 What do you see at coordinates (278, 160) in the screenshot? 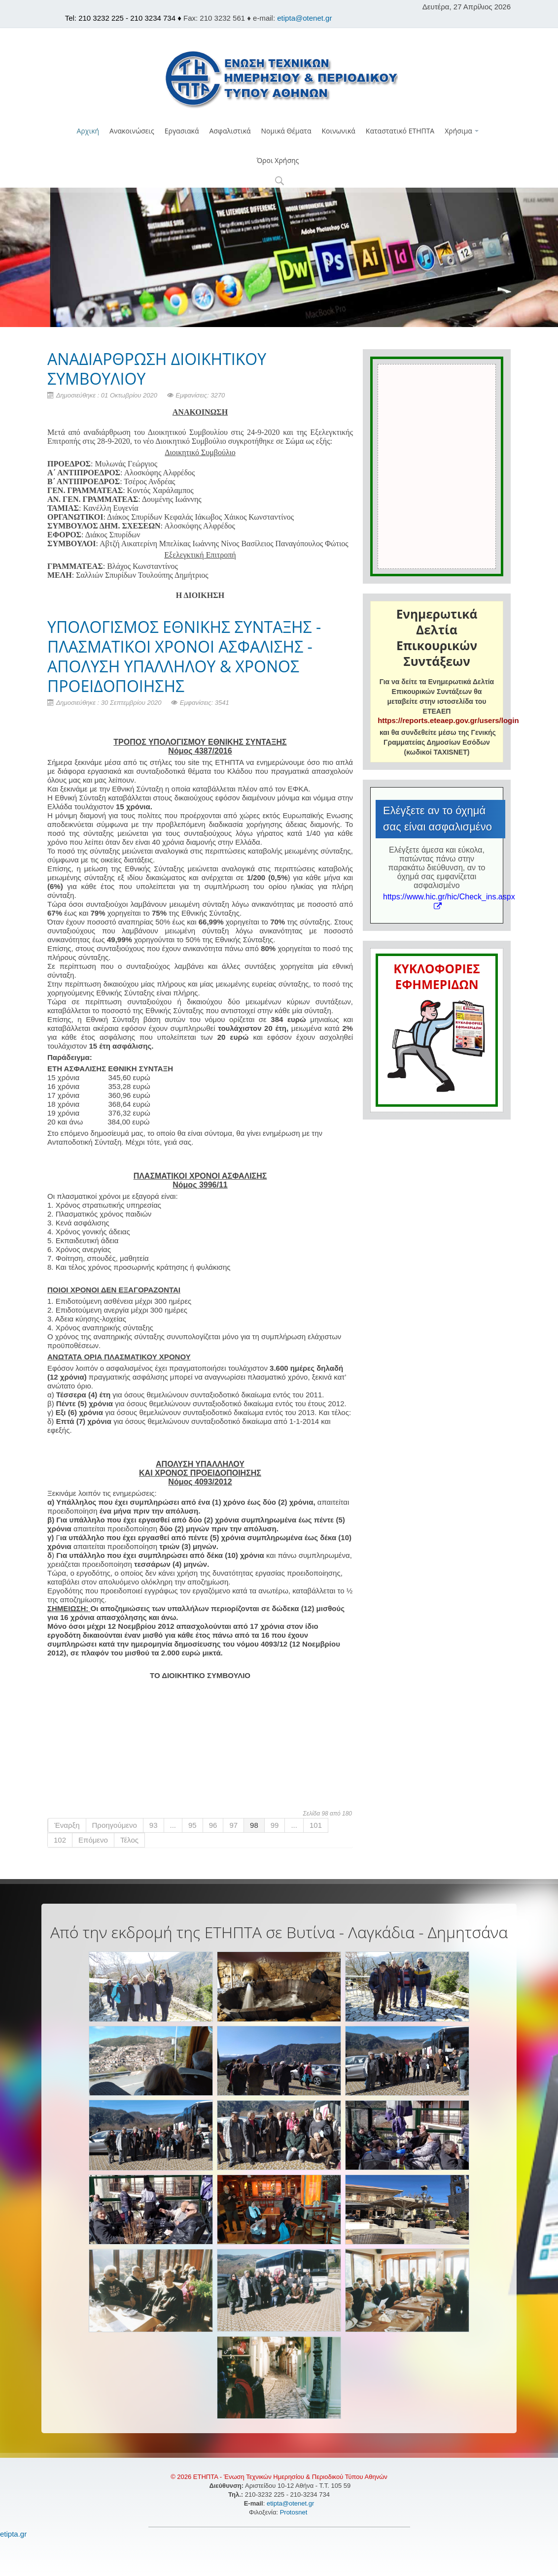
I see `Όροι Χρήσης` at bounding box center [278, 160].